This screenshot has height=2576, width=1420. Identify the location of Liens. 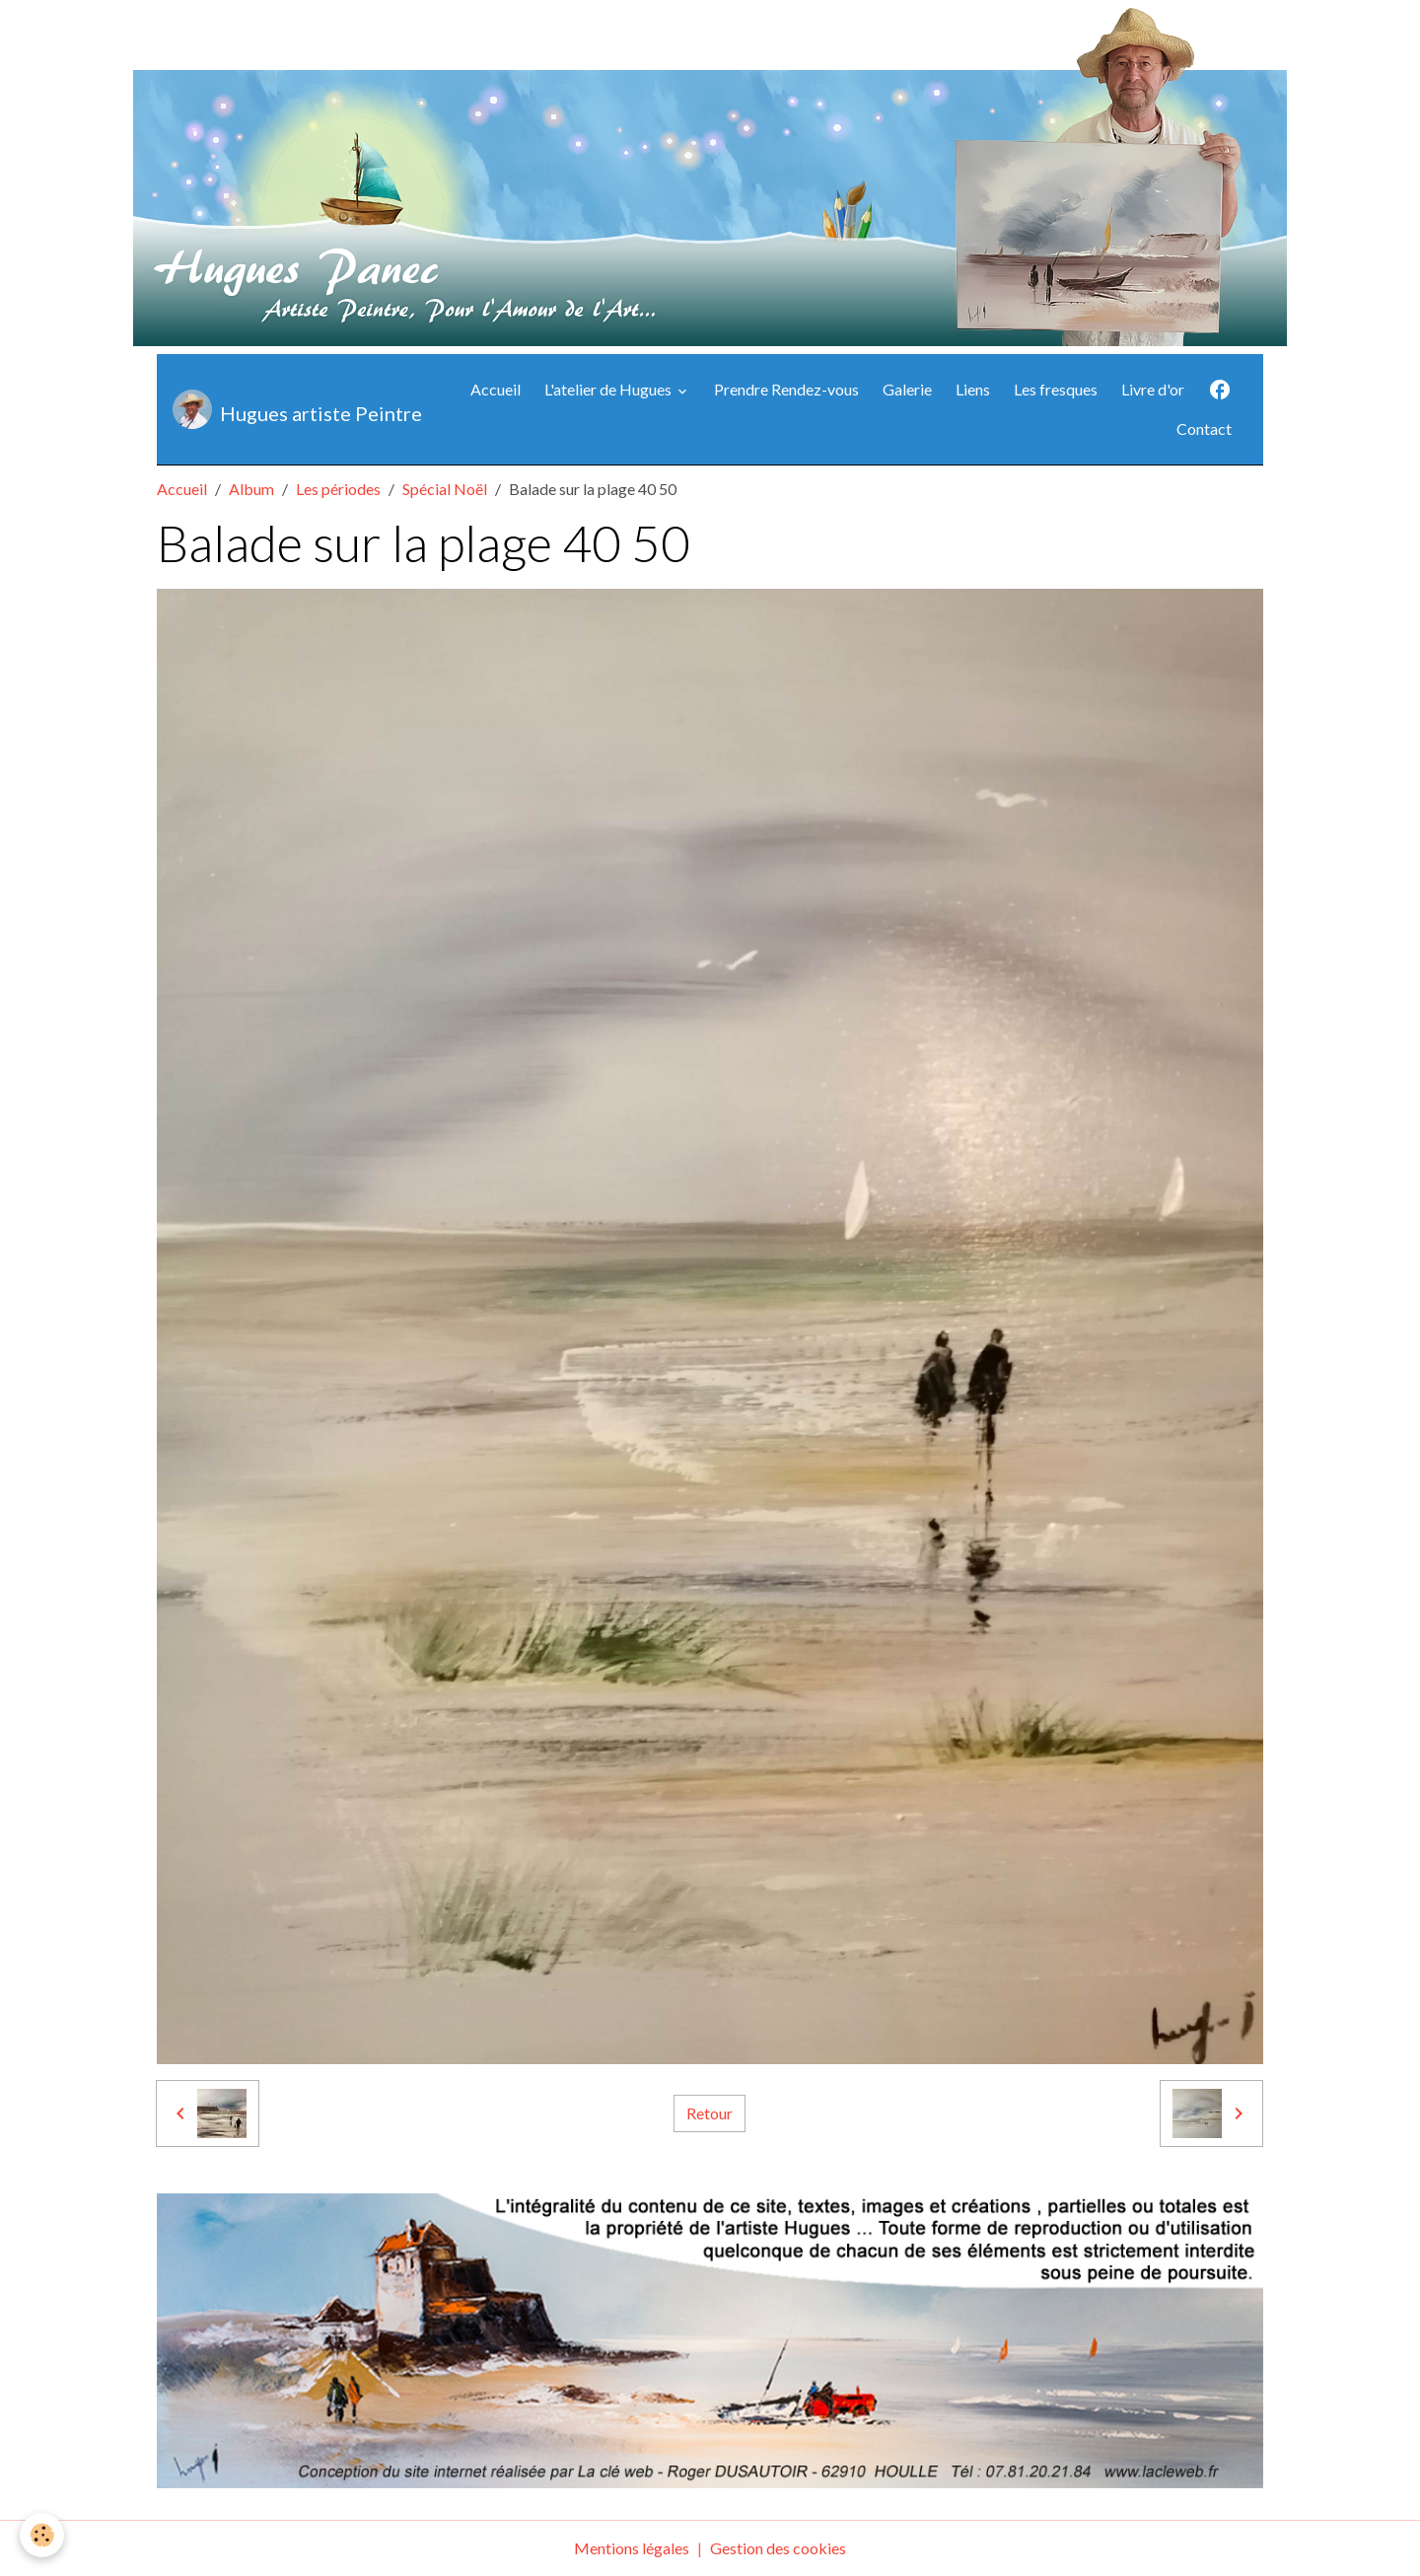
(973, 389).